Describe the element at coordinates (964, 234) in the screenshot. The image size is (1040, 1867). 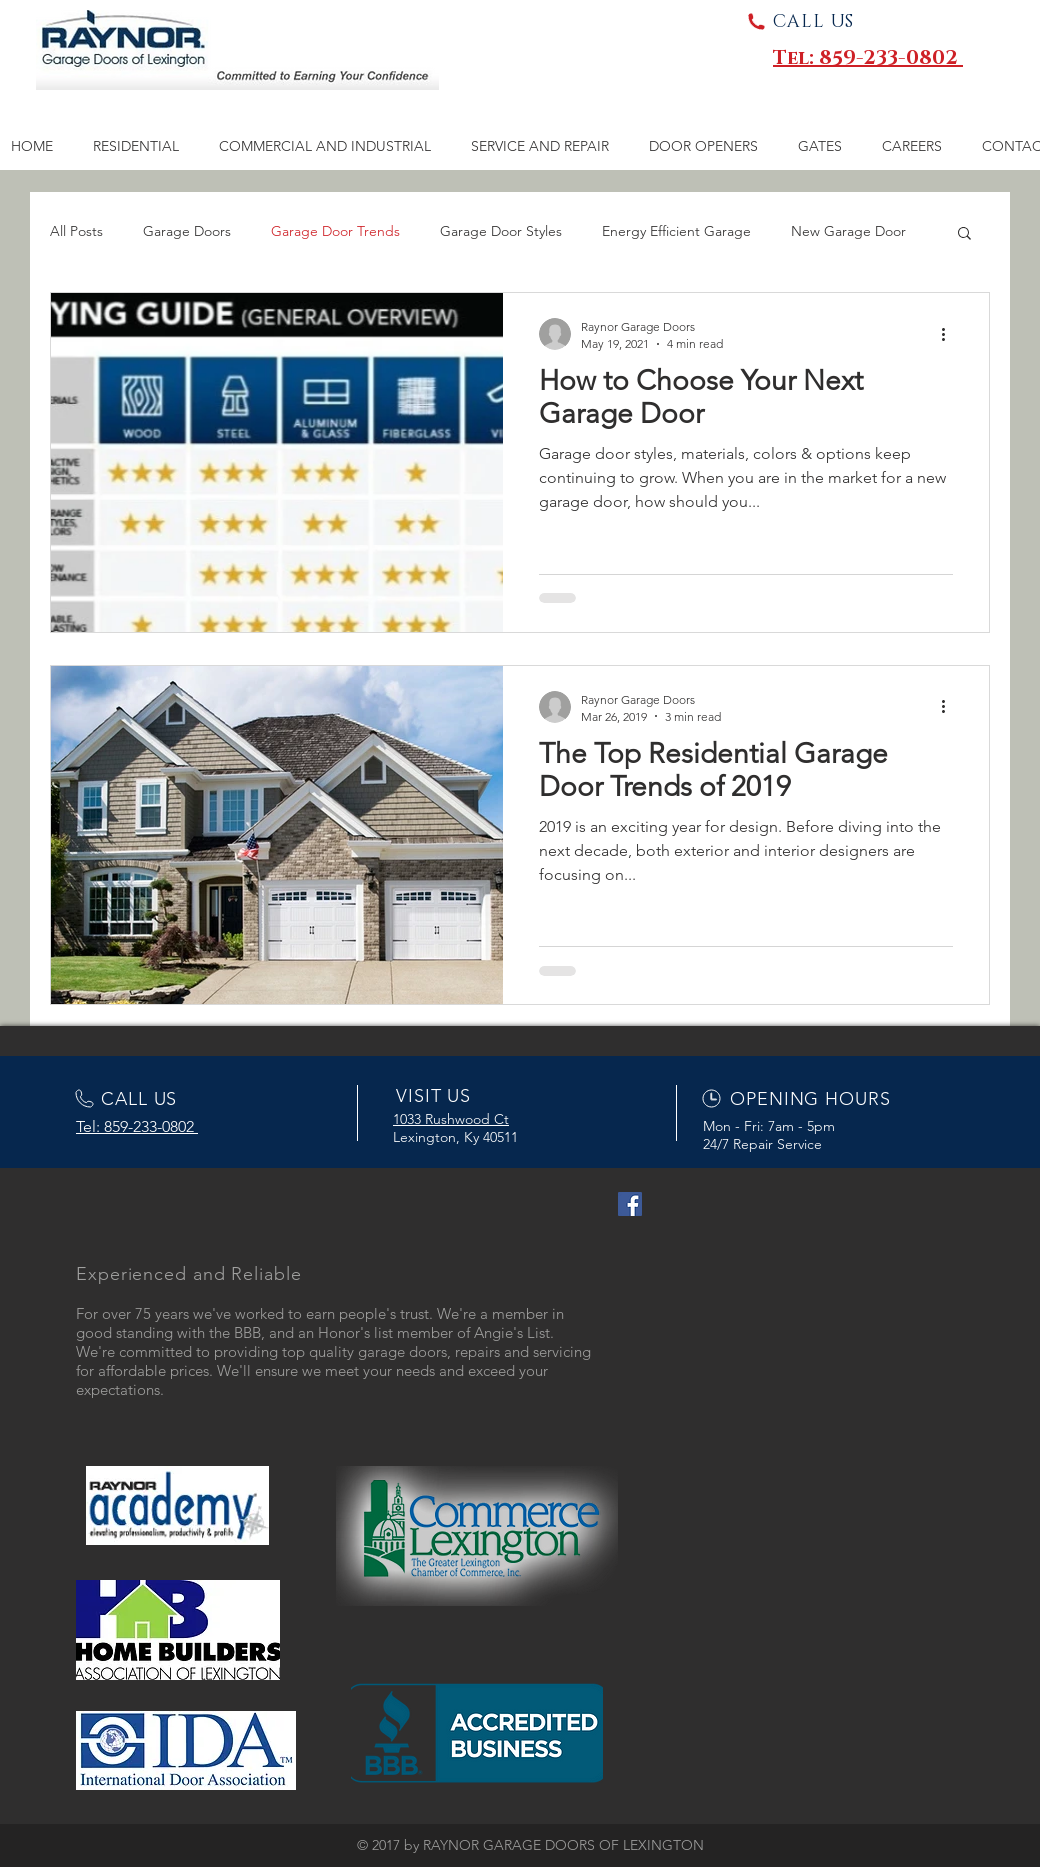
I see `[button]` at that location.